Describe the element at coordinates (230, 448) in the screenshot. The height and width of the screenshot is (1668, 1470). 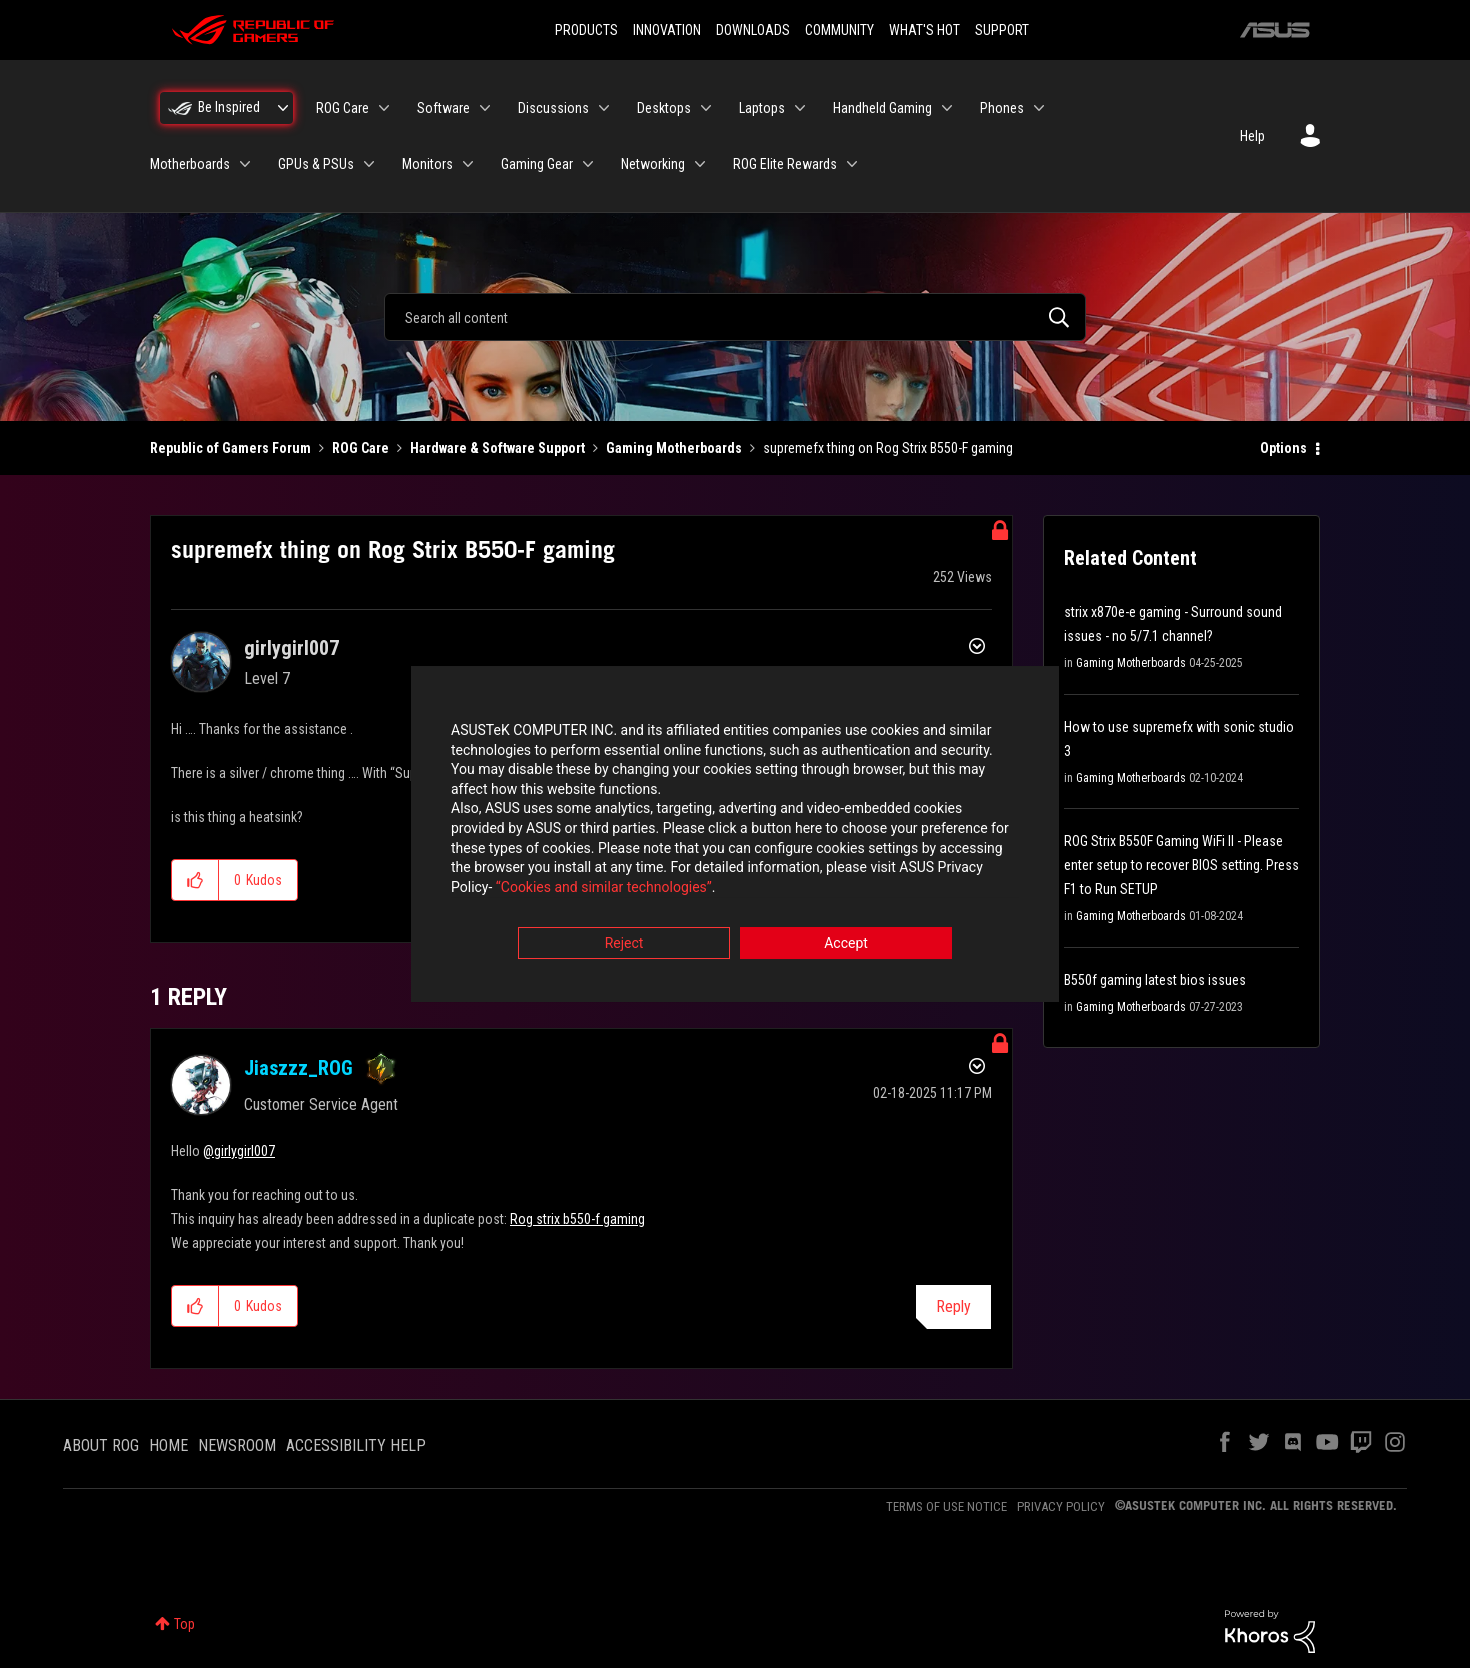
I see `Republic of Gamers Forum` at that location.